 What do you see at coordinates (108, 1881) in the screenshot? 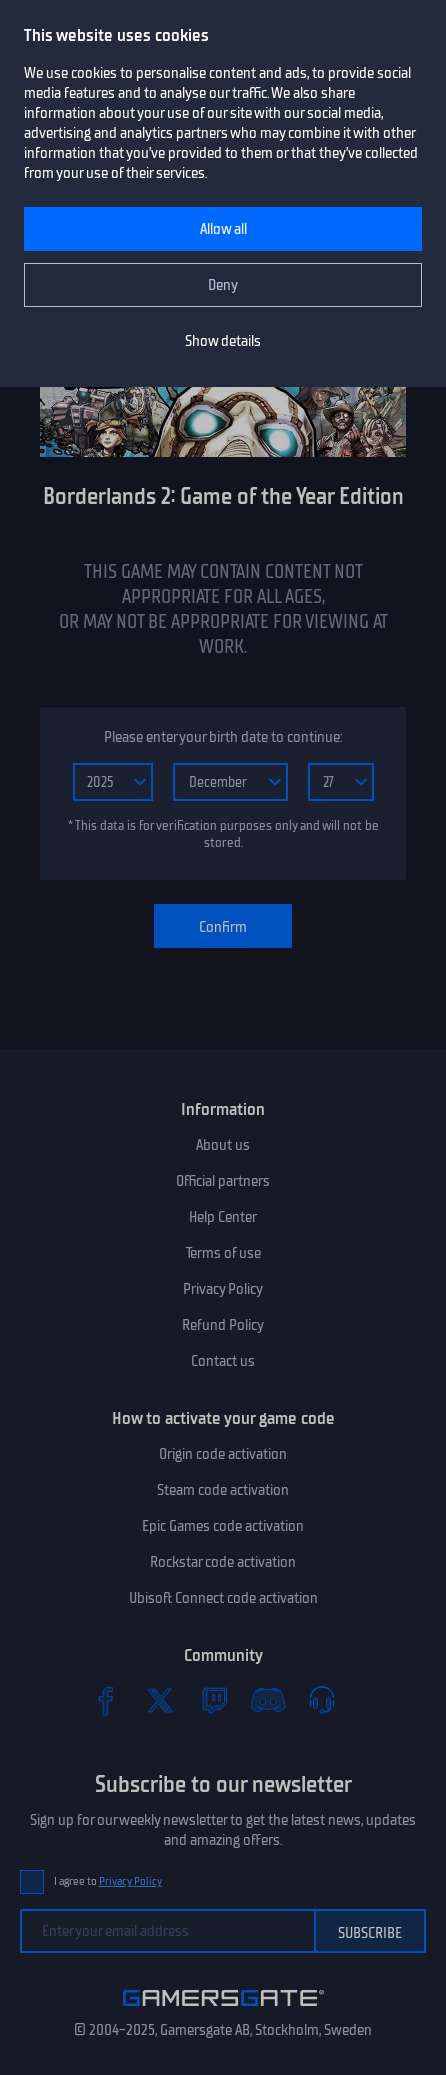
I see `I agree to` at bounding box center [108, 1881].